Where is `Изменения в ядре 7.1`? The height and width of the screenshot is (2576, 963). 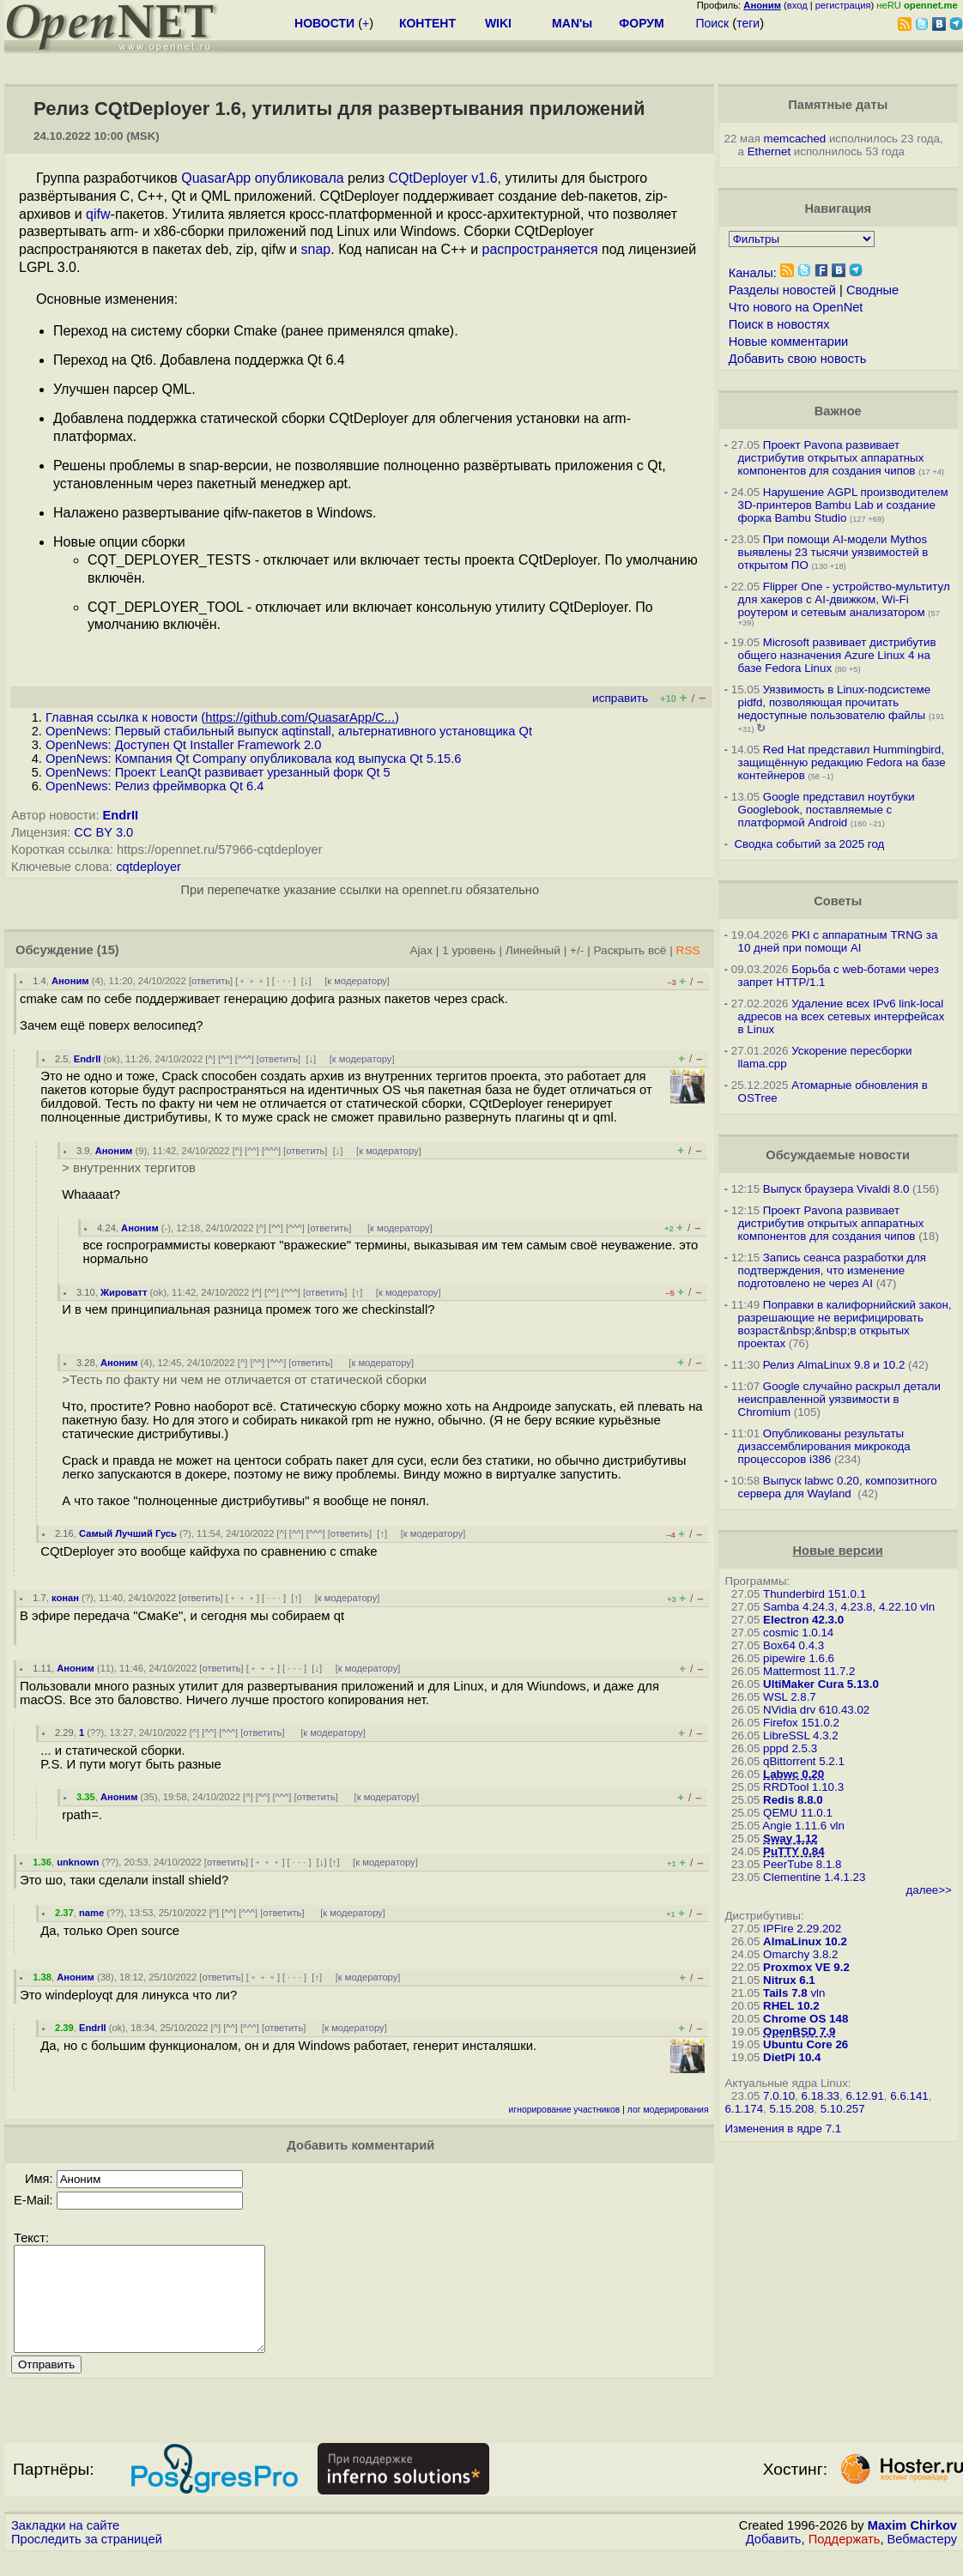
Изменения в ядре 7.1 is located at coordinates (783, 2128).